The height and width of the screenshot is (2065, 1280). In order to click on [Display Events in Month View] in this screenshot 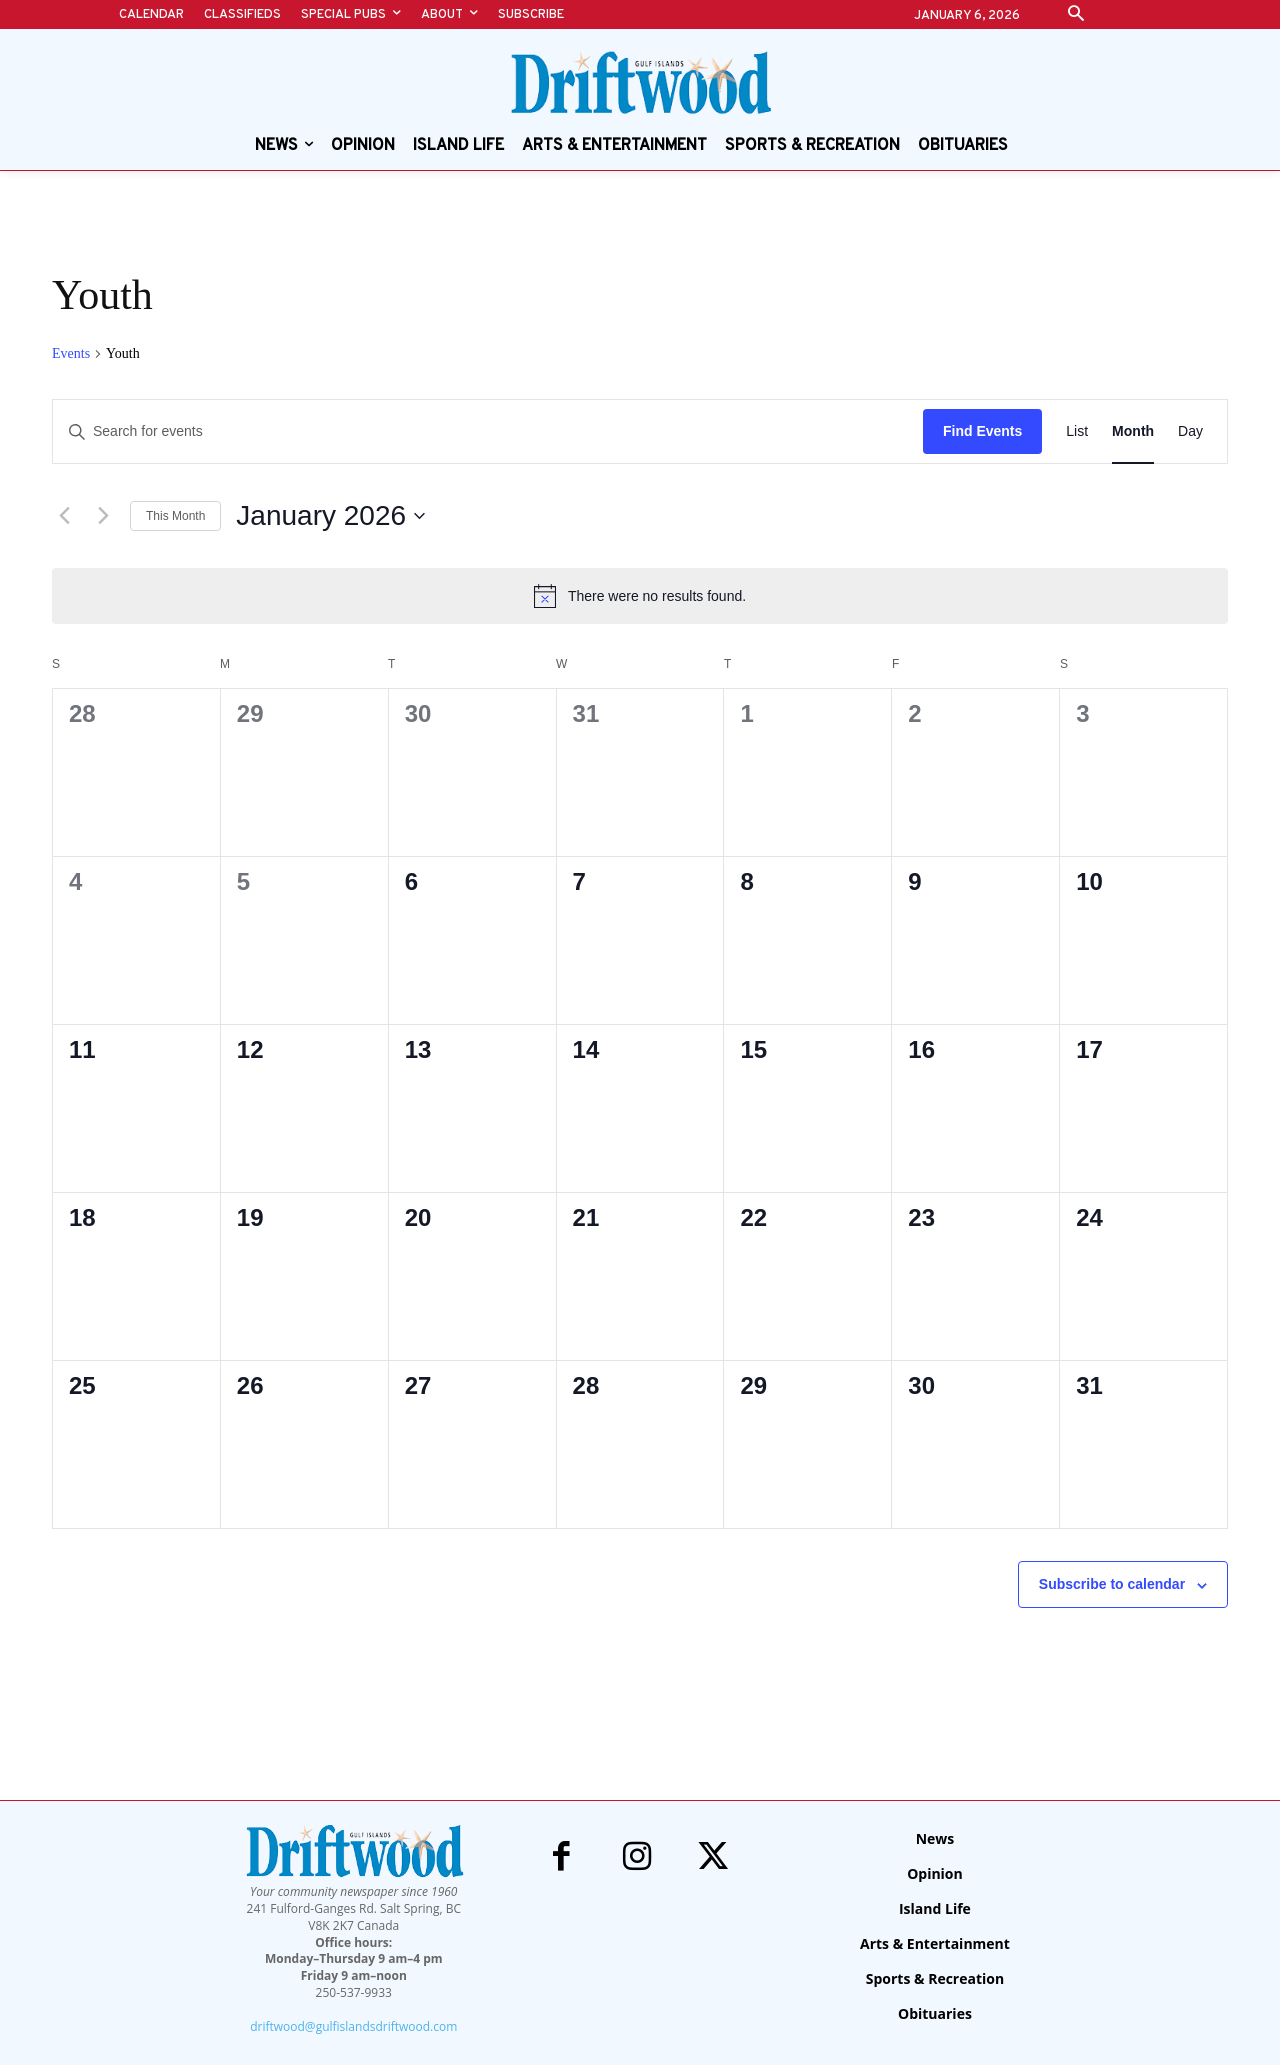, I will do `click(1133, 431)`.